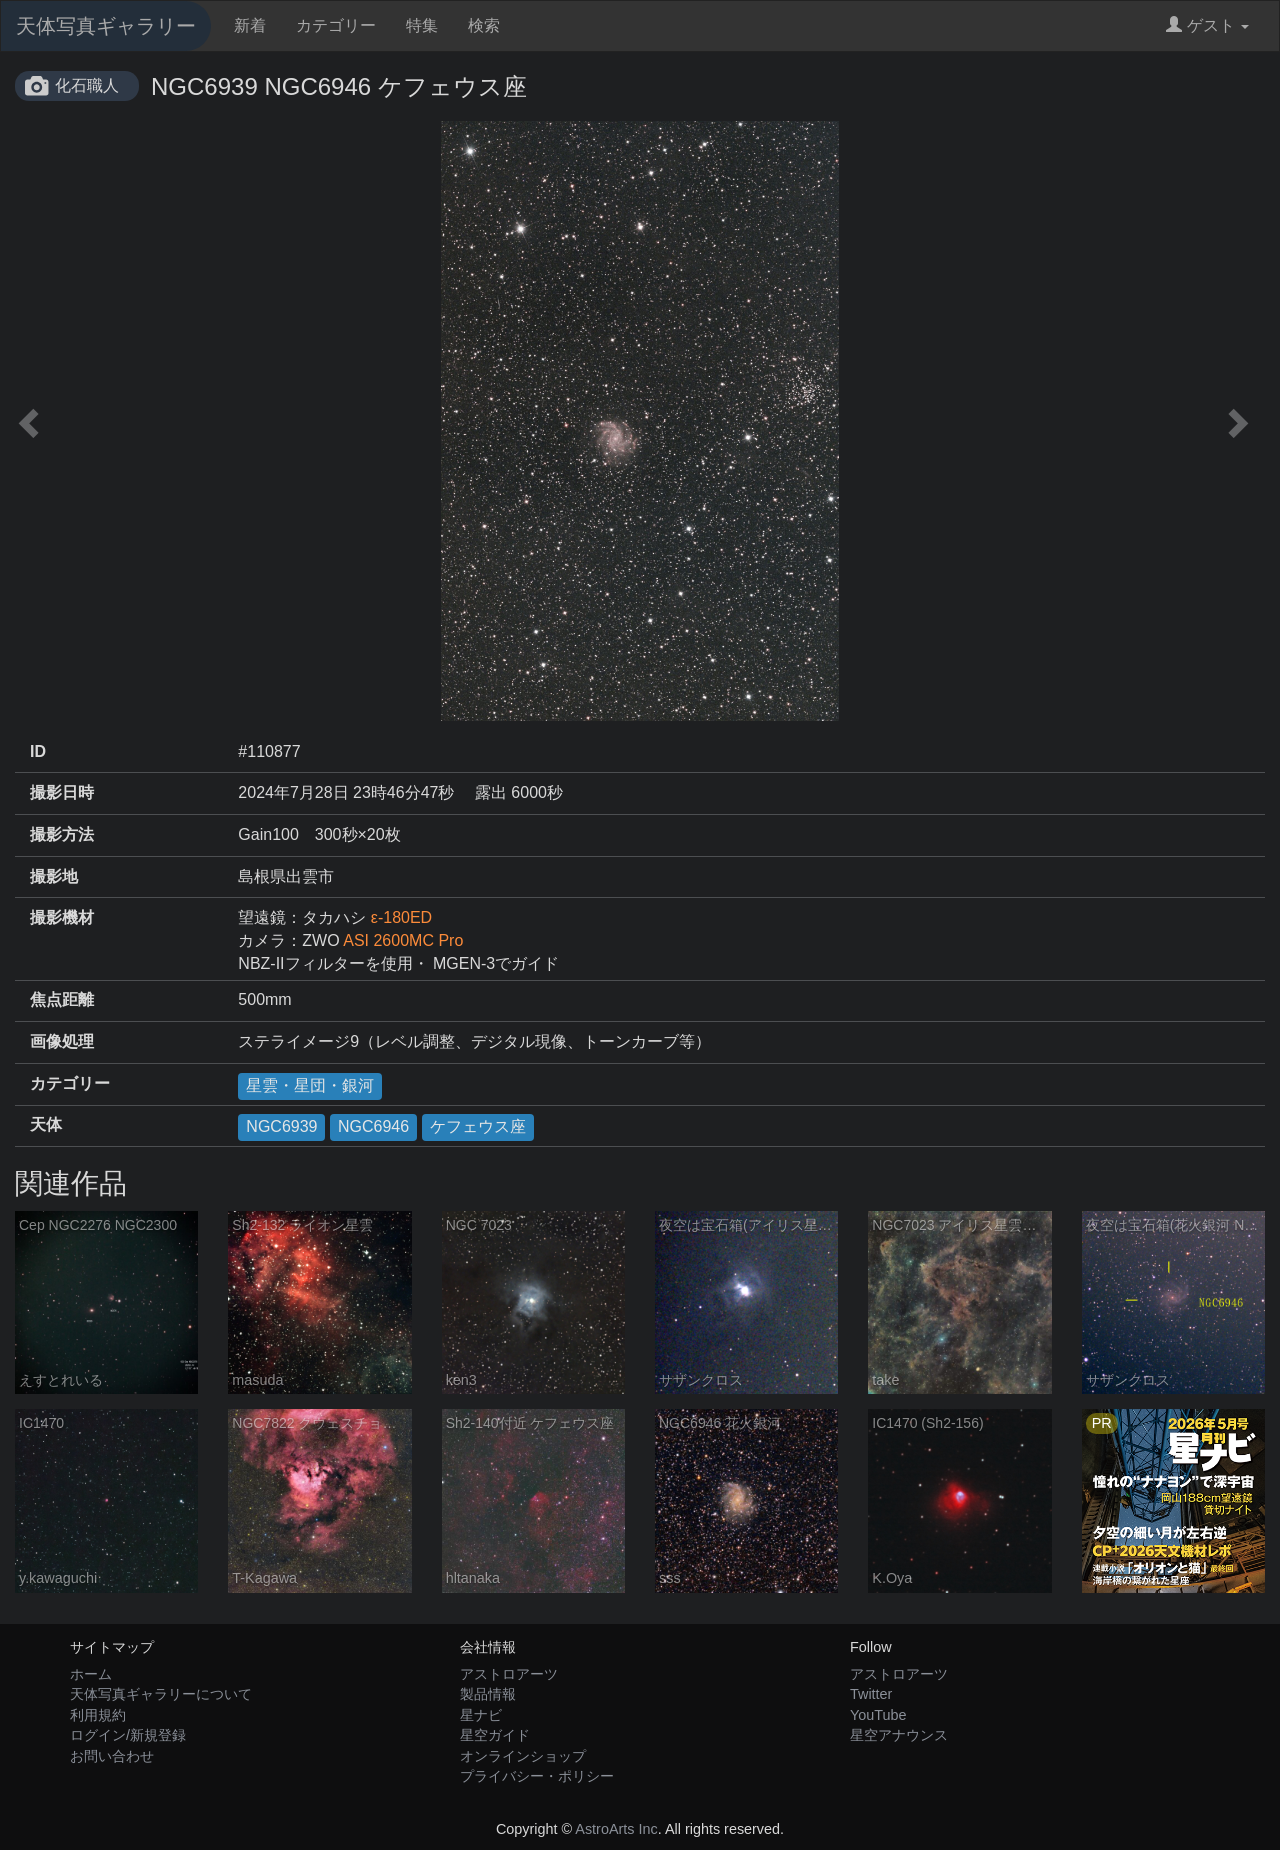 The image size is (1280, 1850). Describe the element at coordinates (310, 1085) in the screenshot. I see `星雲・星団・銀河` at that location.